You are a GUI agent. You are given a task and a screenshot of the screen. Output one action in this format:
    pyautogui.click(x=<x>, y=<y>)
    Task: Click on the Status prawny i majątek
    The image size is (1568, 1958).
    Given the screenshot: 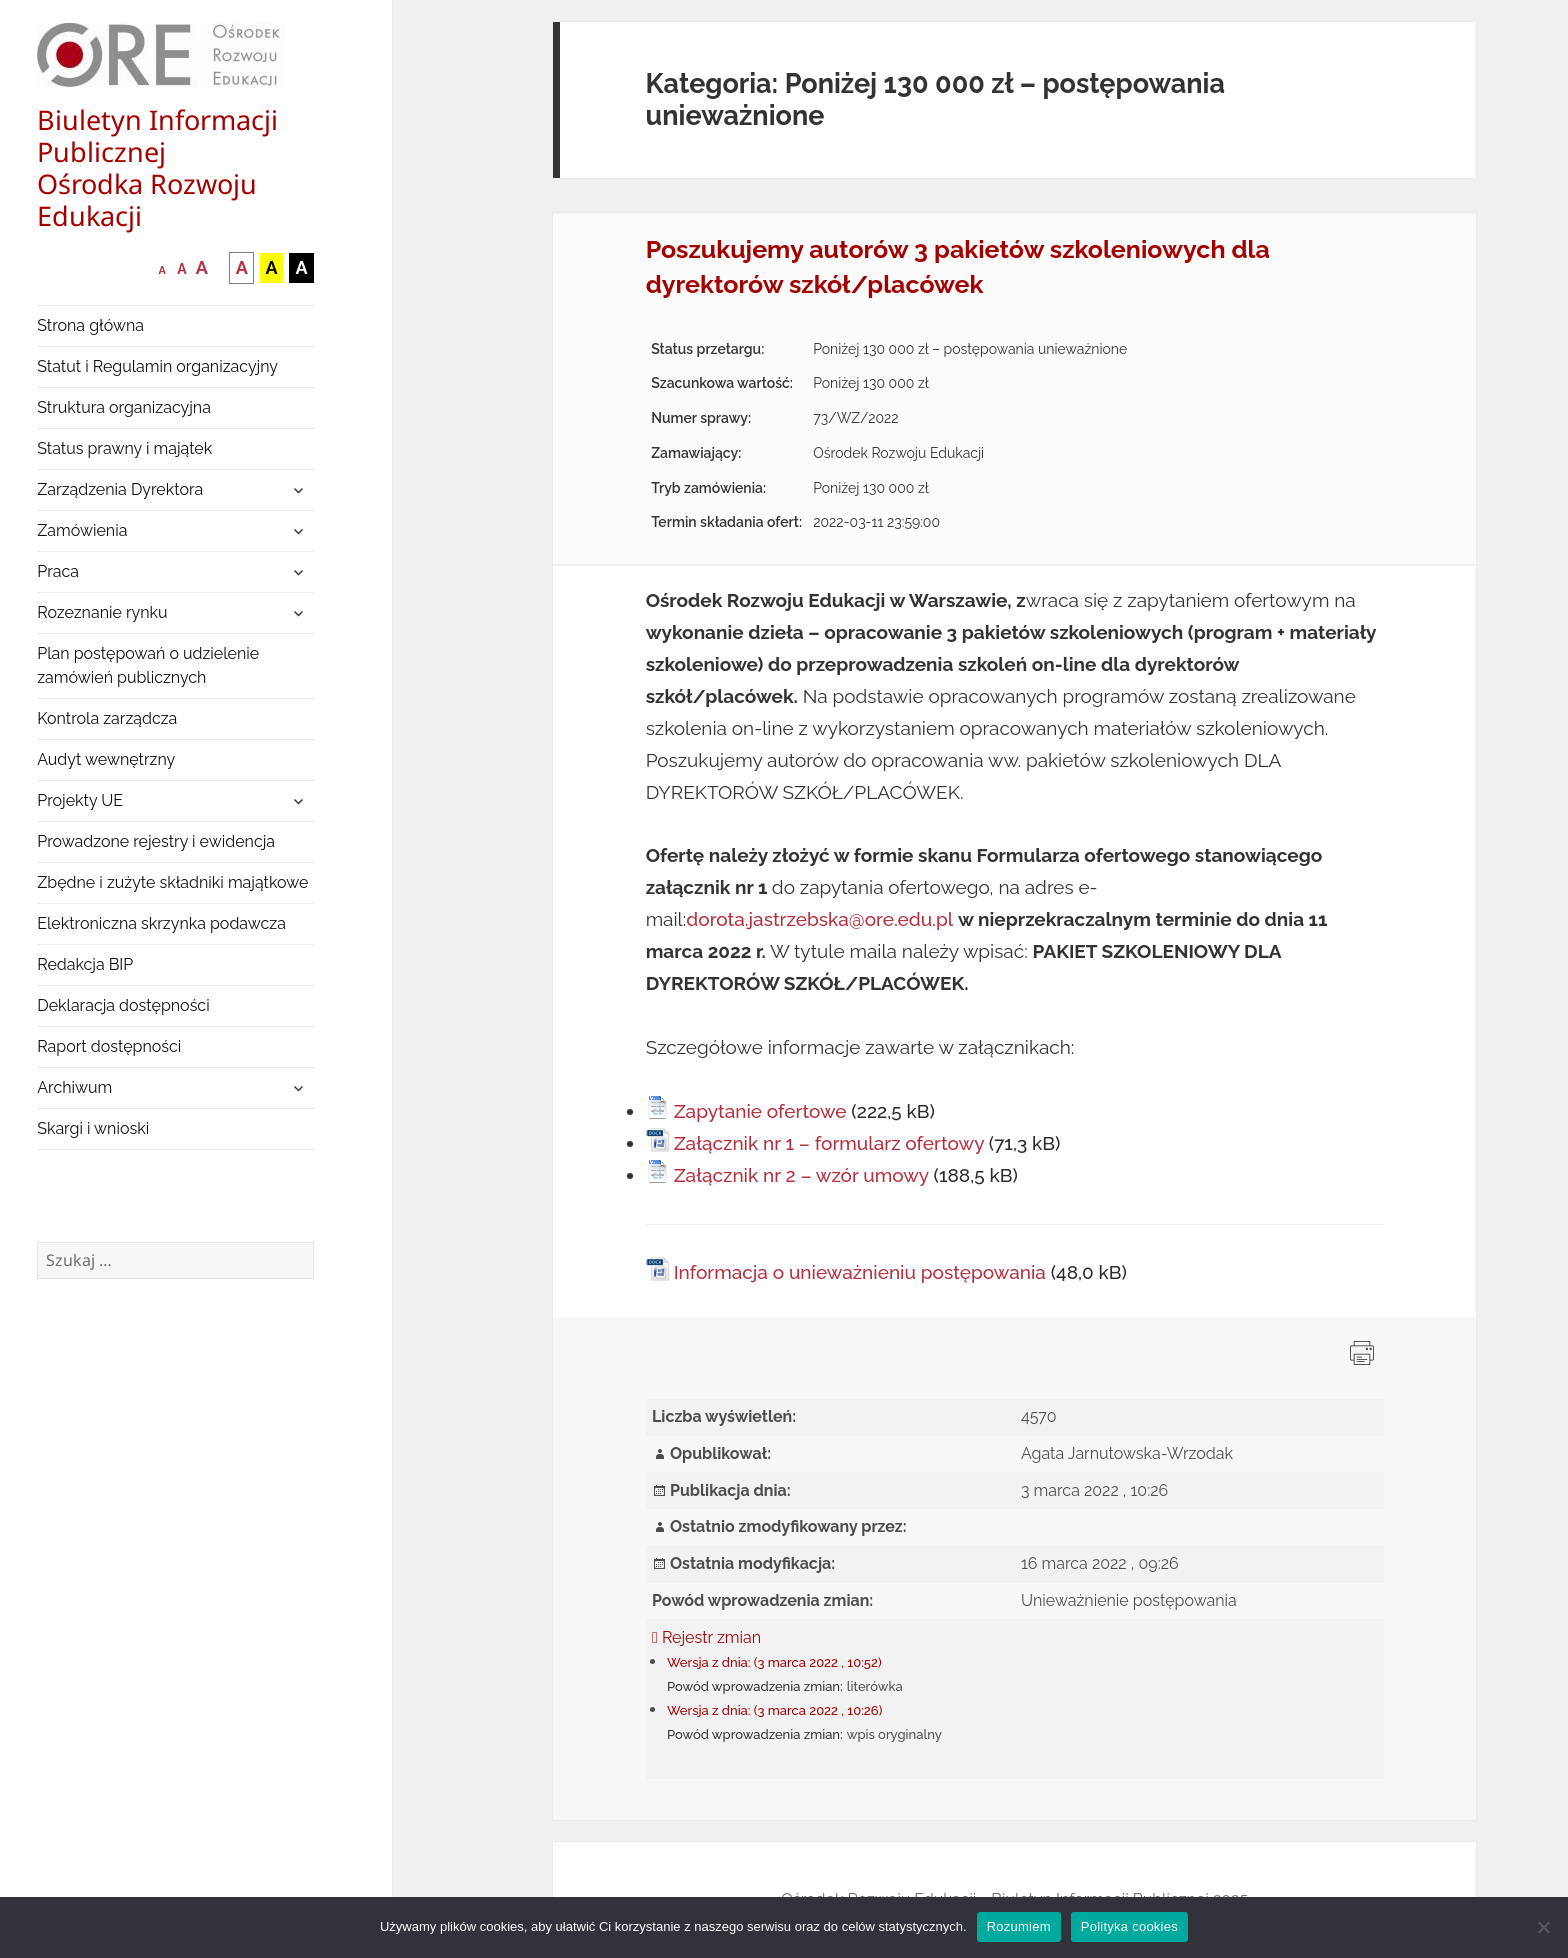 What is the action you would take?
    pyautogui.click(x=124, y=448)
    